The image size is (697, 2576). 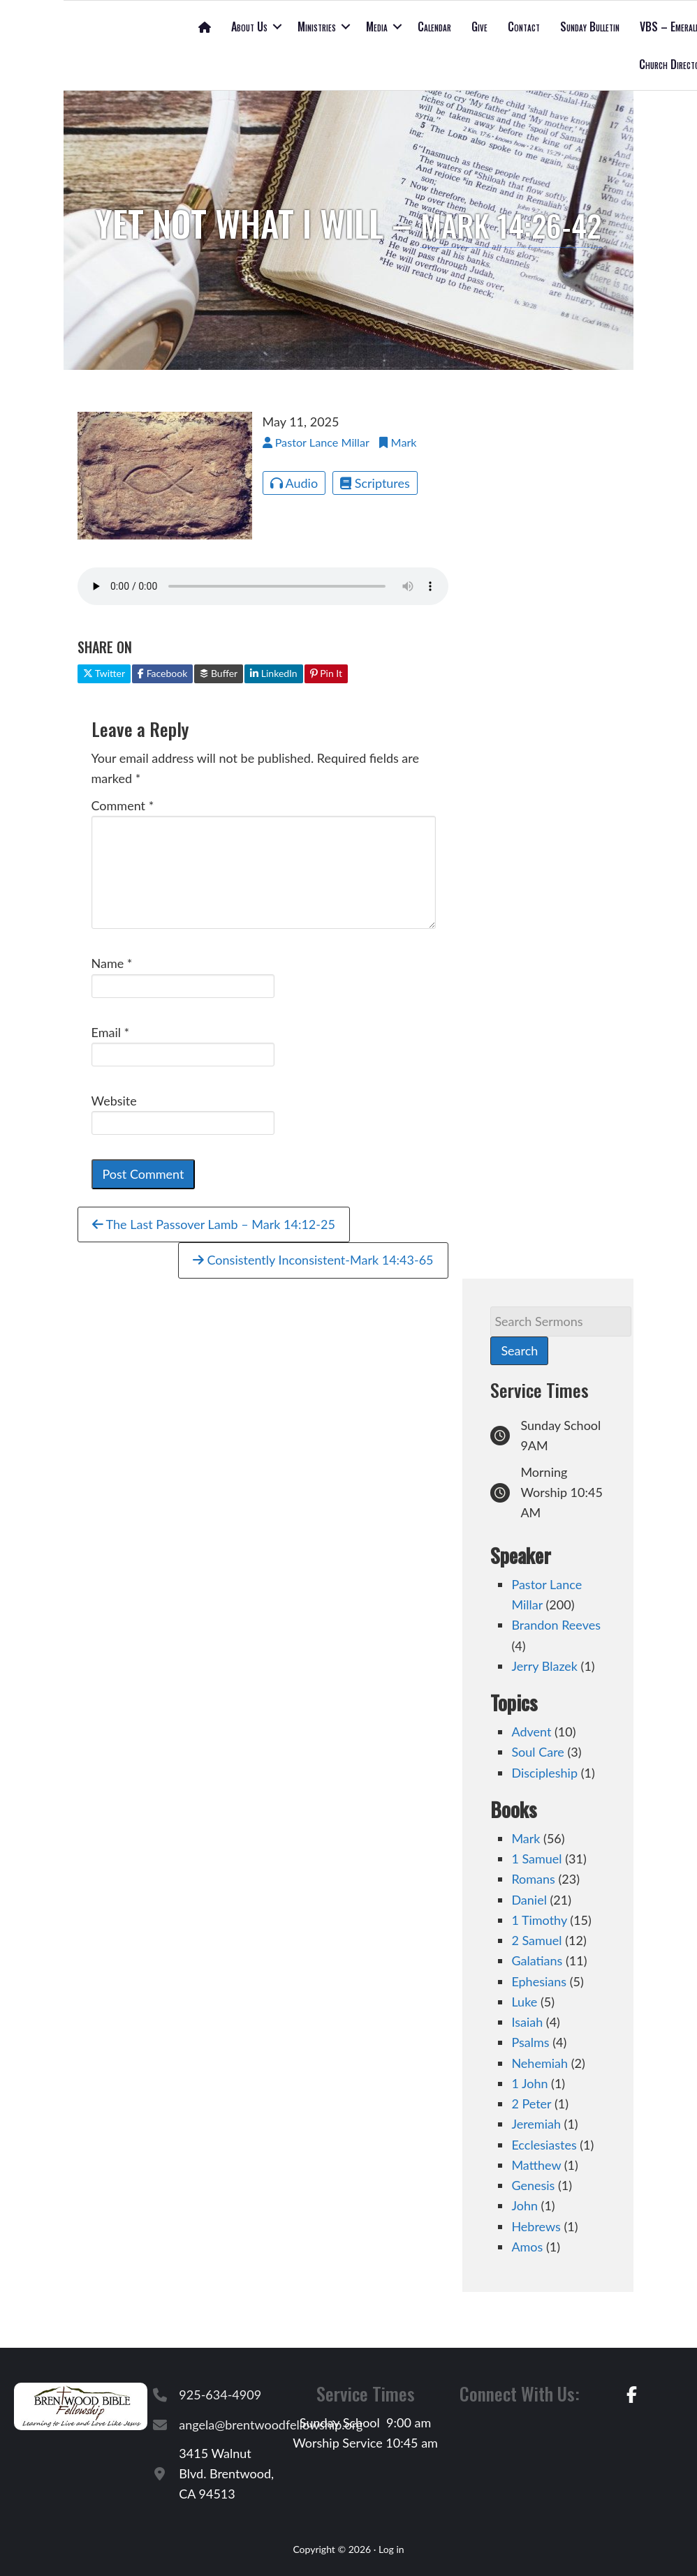 What do you see at coordinates (479, 26) in the screenshot?
I see `Give` at bounding box center [479, 26].